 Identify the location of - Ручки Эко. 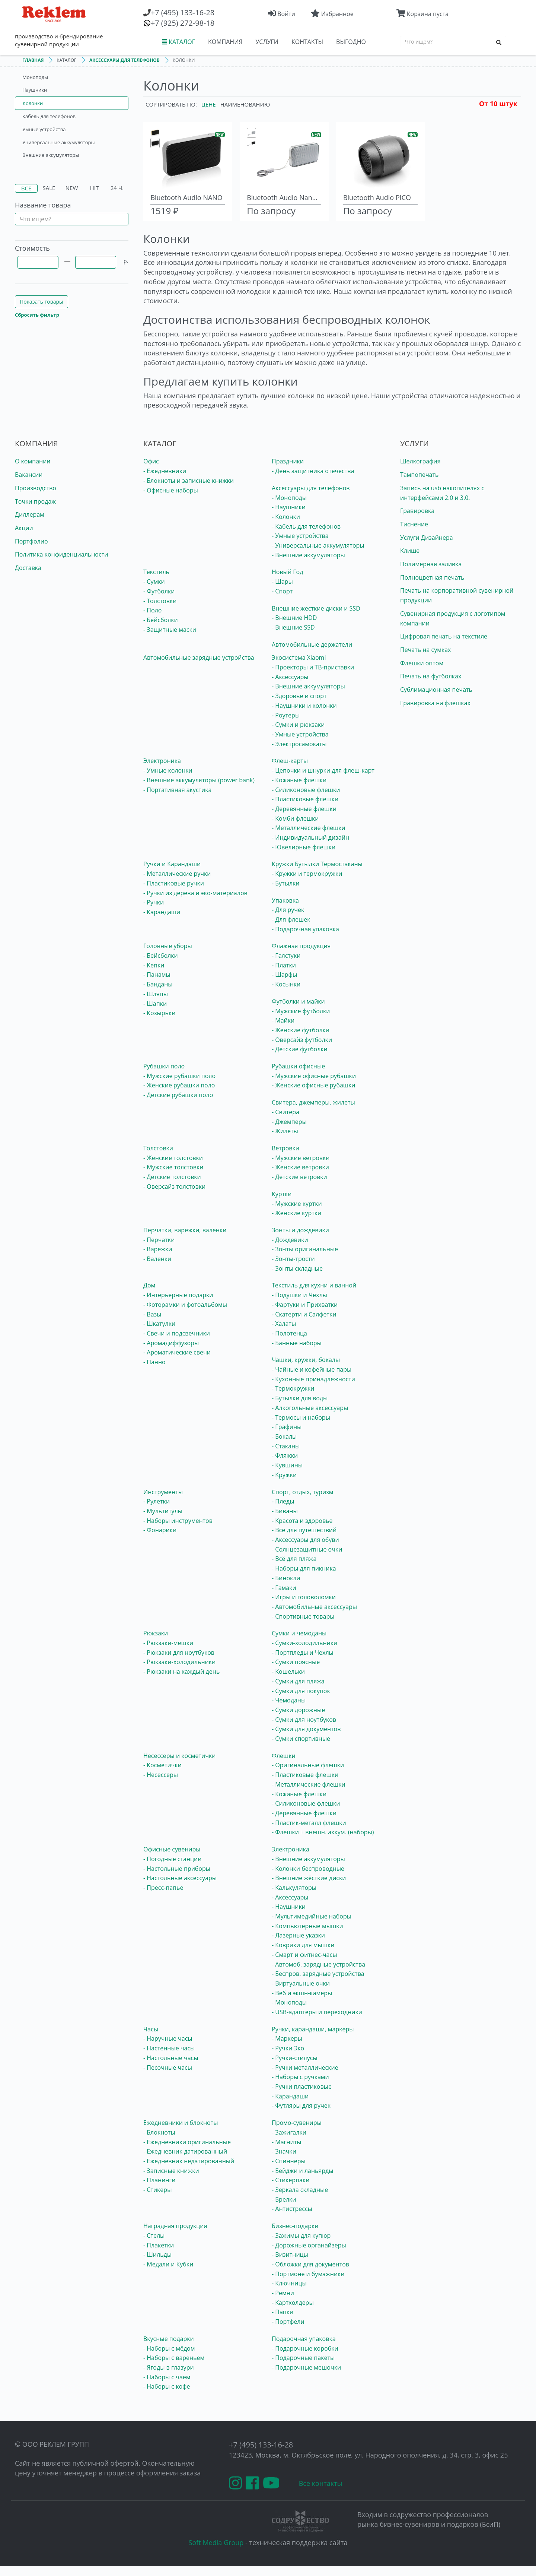
(288, 2048).